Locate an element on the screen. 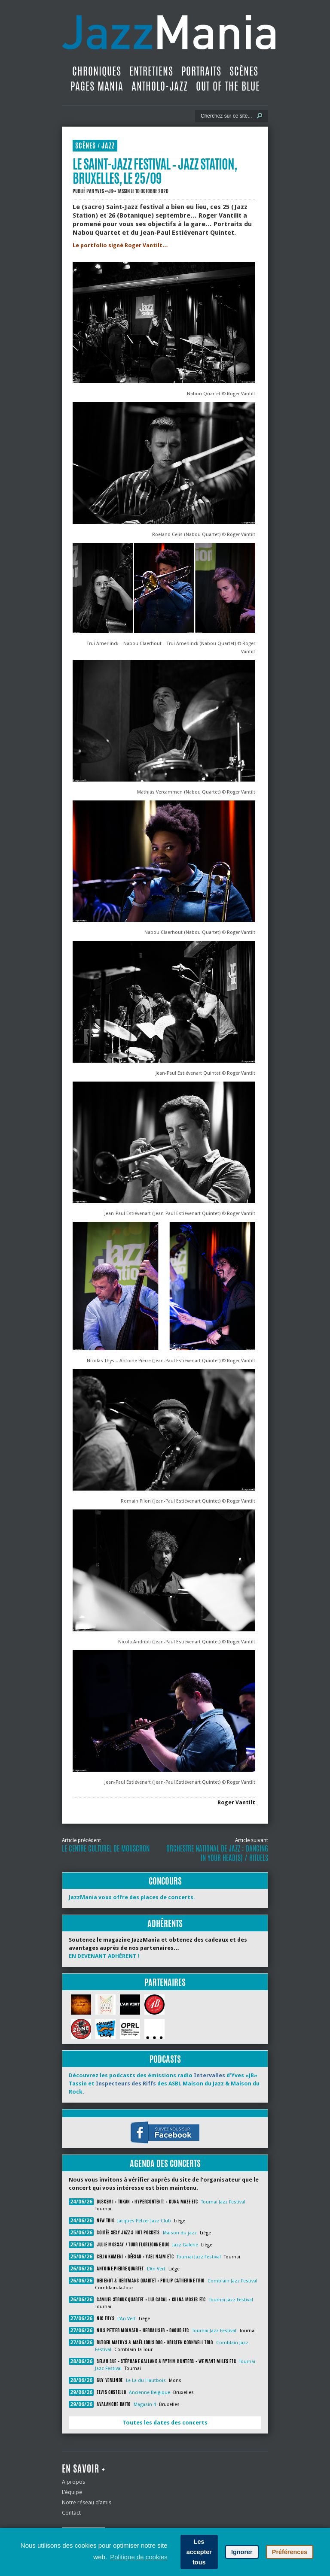 Image resolution: width=330 pixels, height=2576 pixels. [Lancer la recherche] is located at coordinates (260, 116).